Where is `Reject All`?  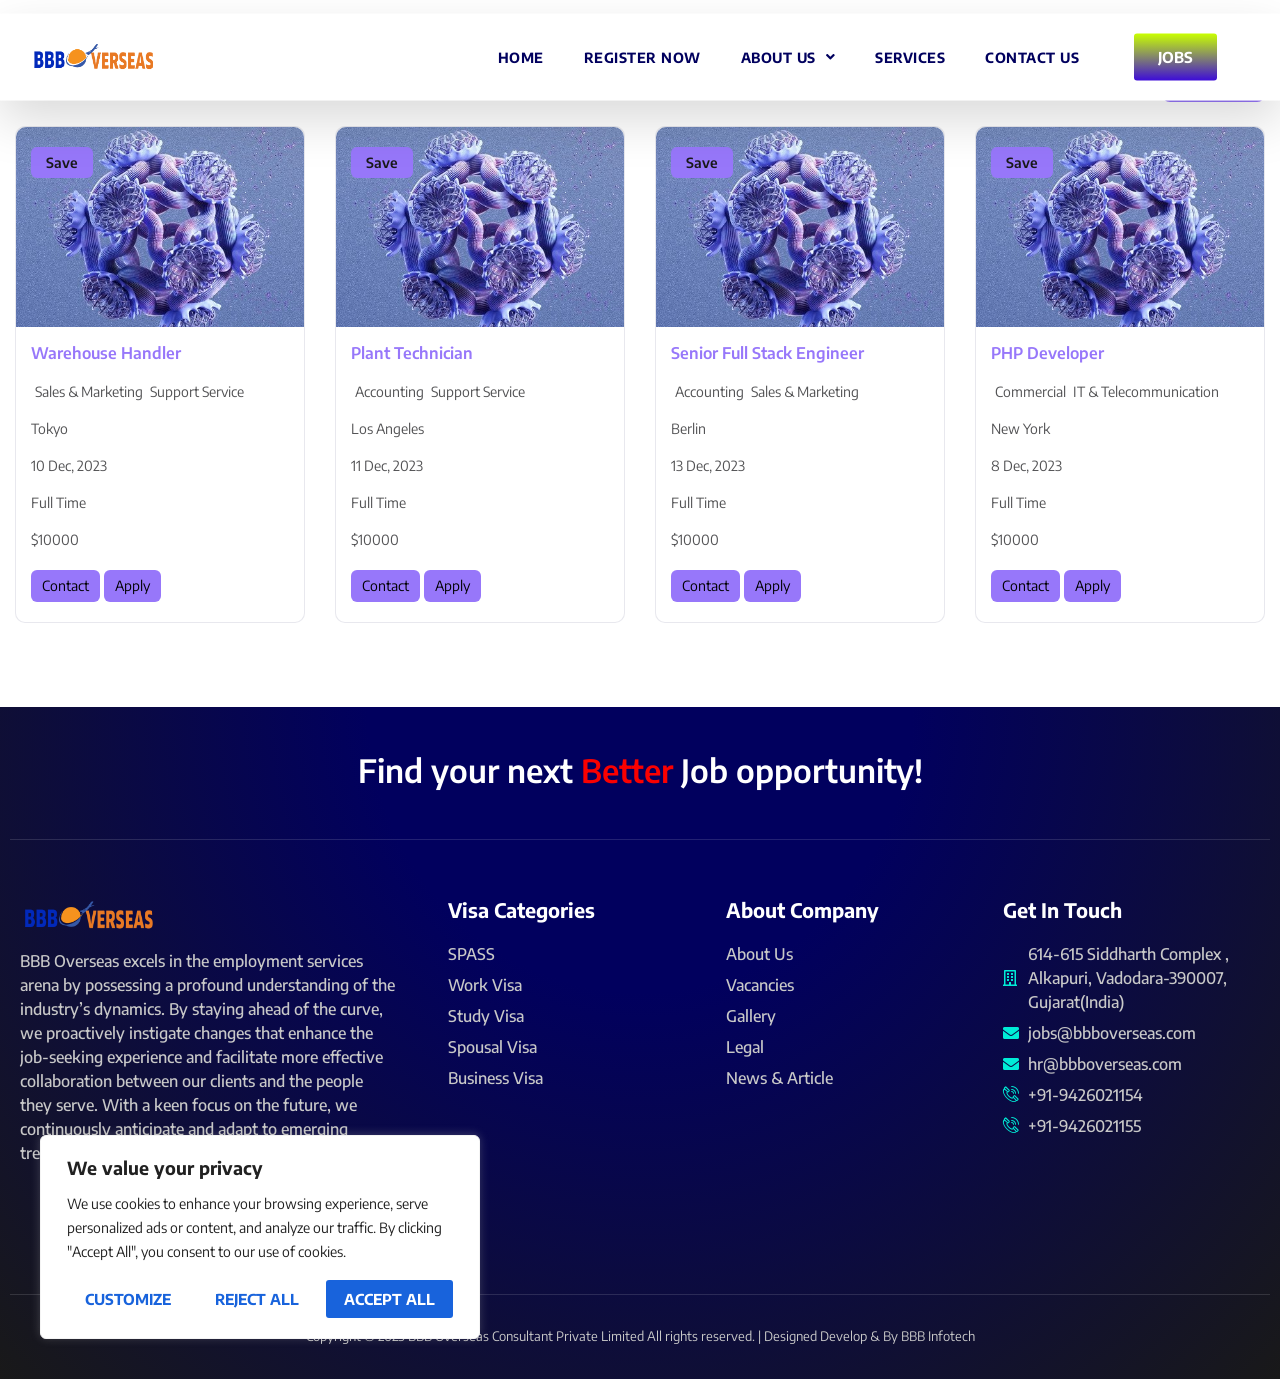
Reject All is located at coordinates (257, 1299).